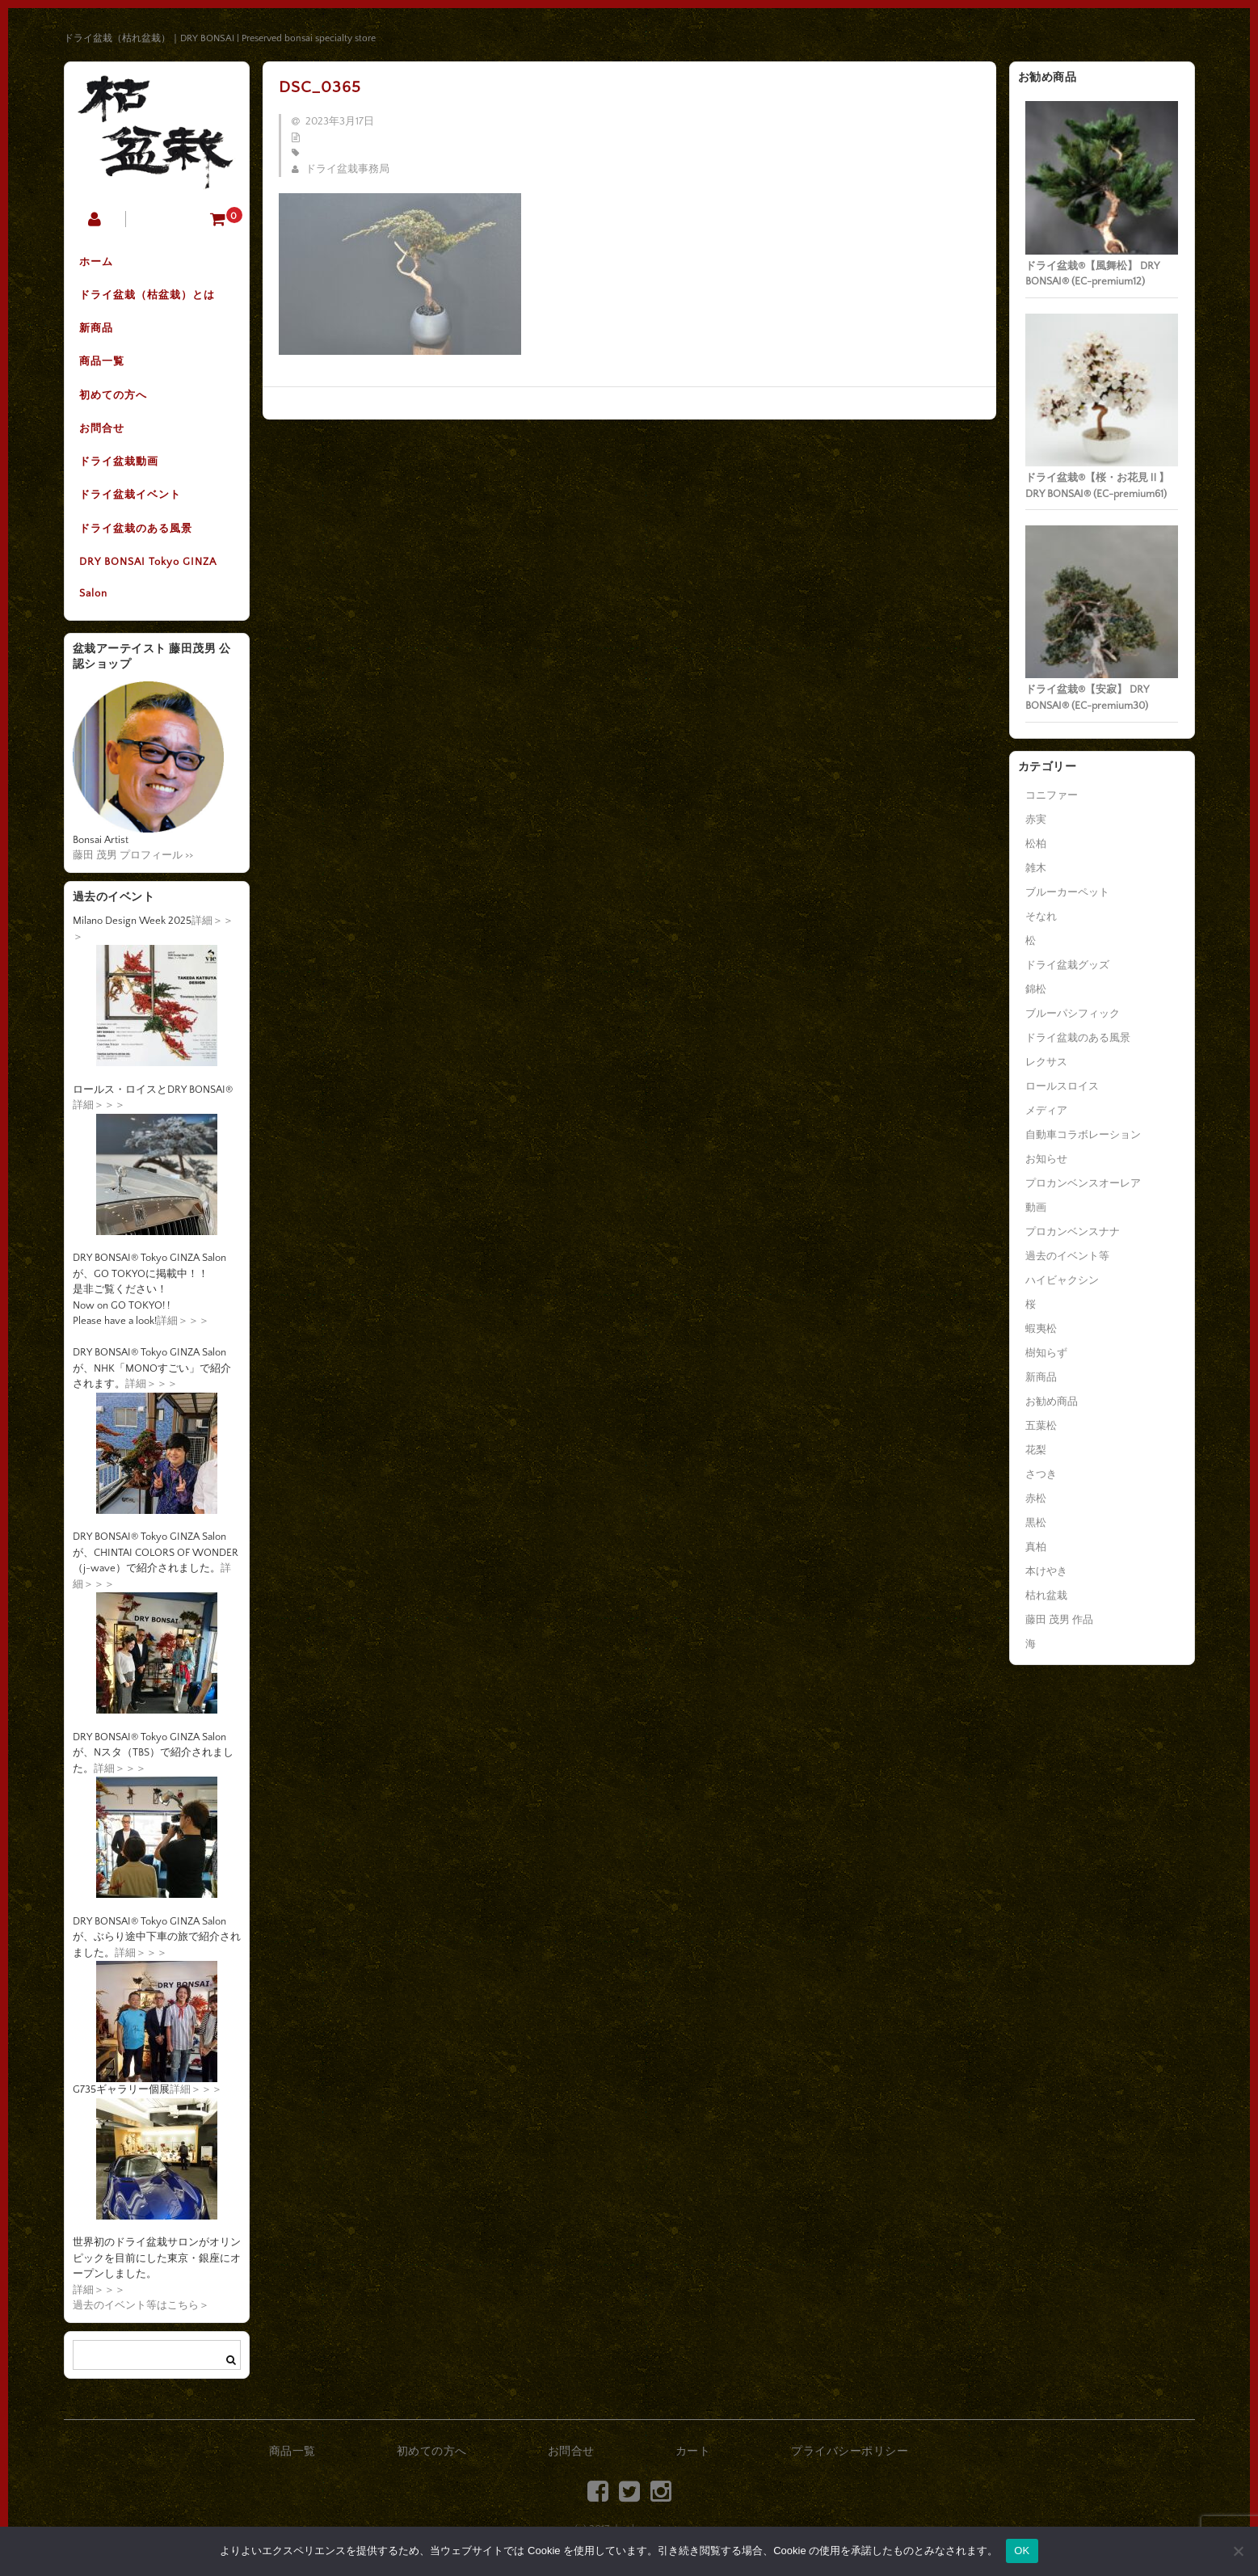  What do you see at coordinates (132, 500) in the screenshot?
I see `ドライ盆栽イベント` at bounding box center [132, 500].